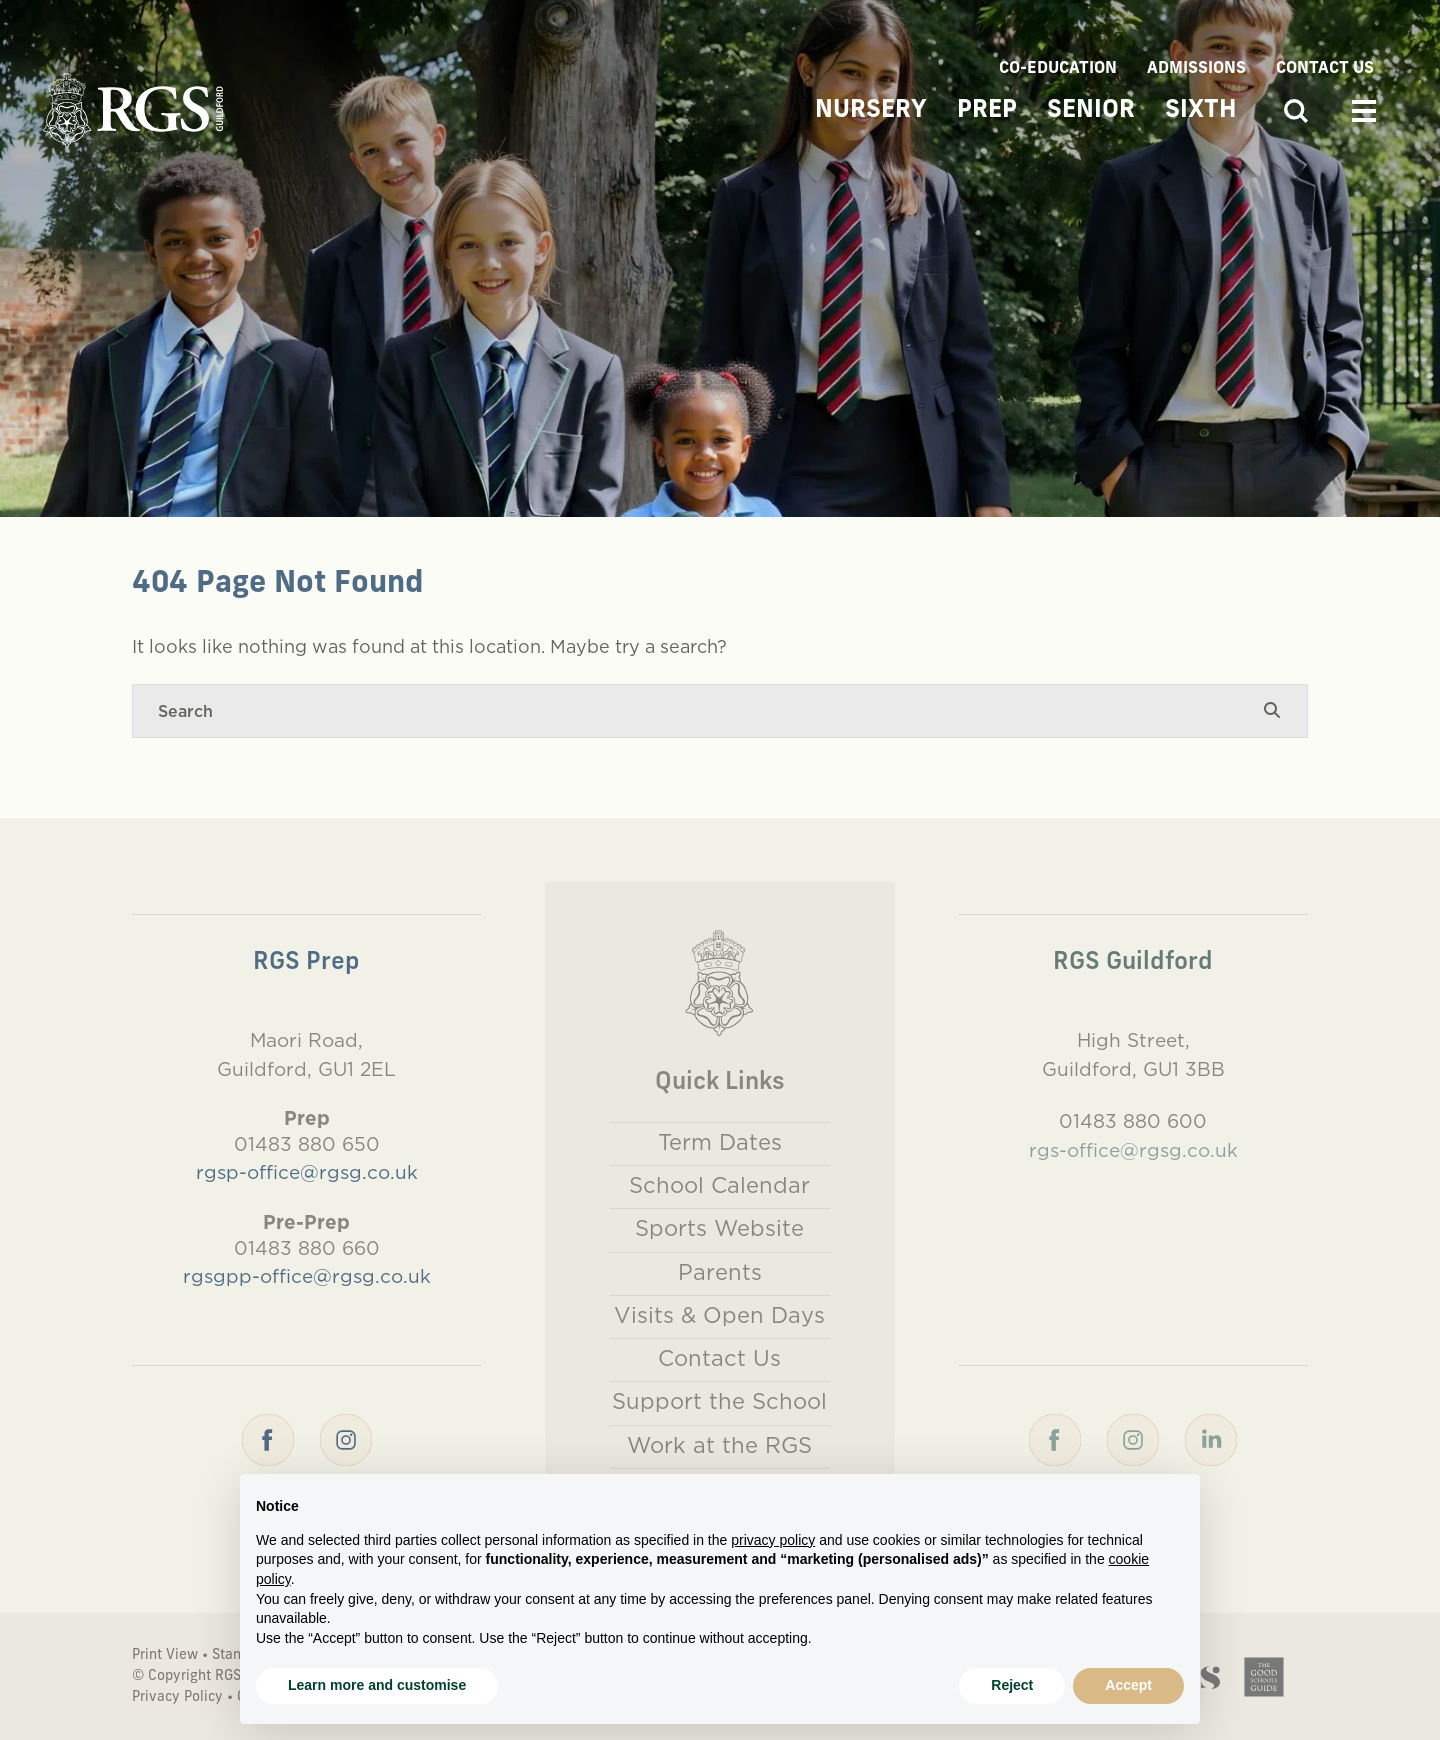 The width and height of the screenshot is (1440, 1740). Describe the element at coordinates (268, 1438) in the screenshot. I see `[Facebook]` at that location.